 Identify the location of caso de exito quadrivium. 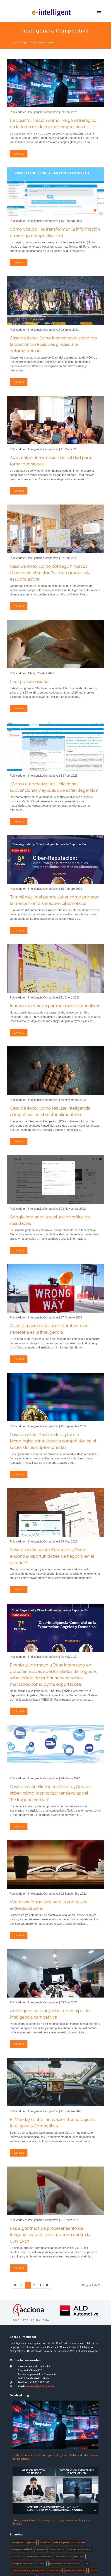
(39, 2556).